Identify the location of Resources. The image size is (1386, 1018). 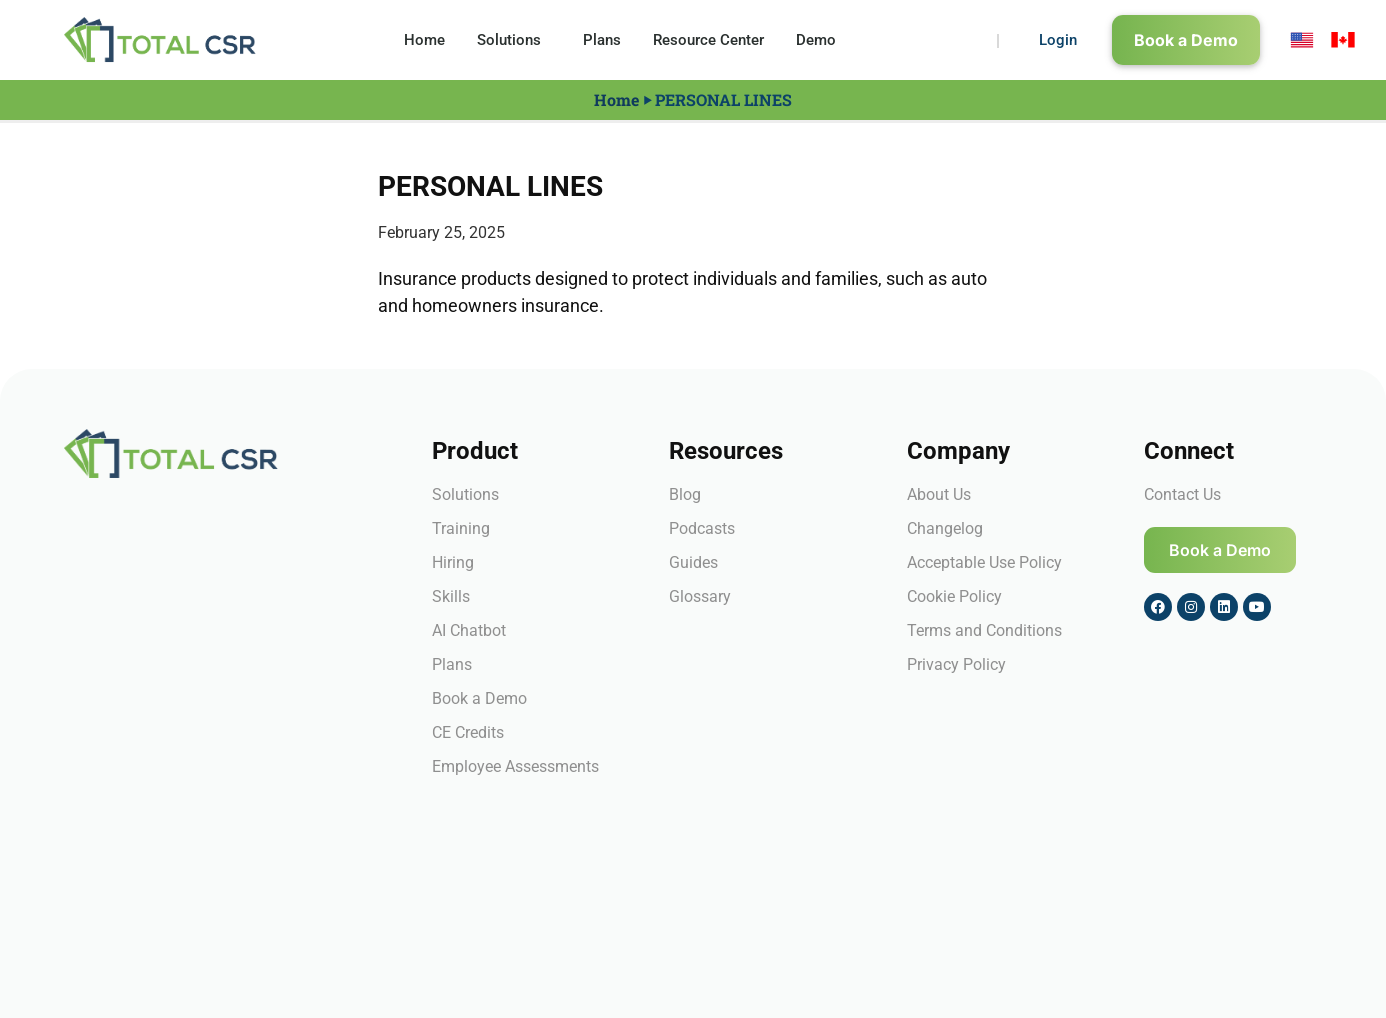
(726, 451).